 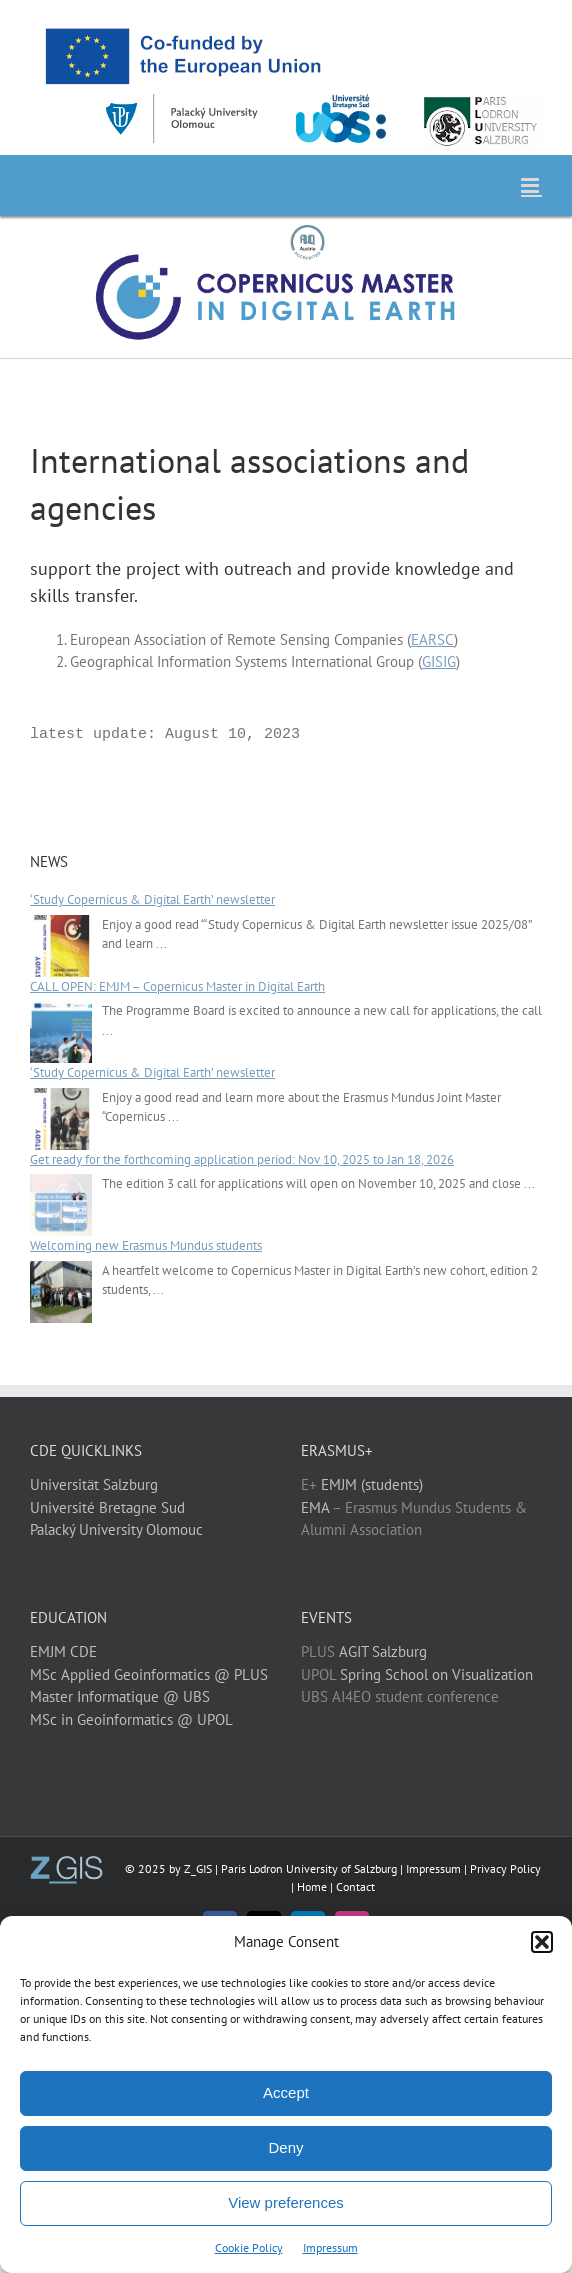 What do you see at coordinates (152, 899) in the screenshot?
I see `‘Study Copernicus & Digital Earth’ newsletter` at bounding box center [152, 899].